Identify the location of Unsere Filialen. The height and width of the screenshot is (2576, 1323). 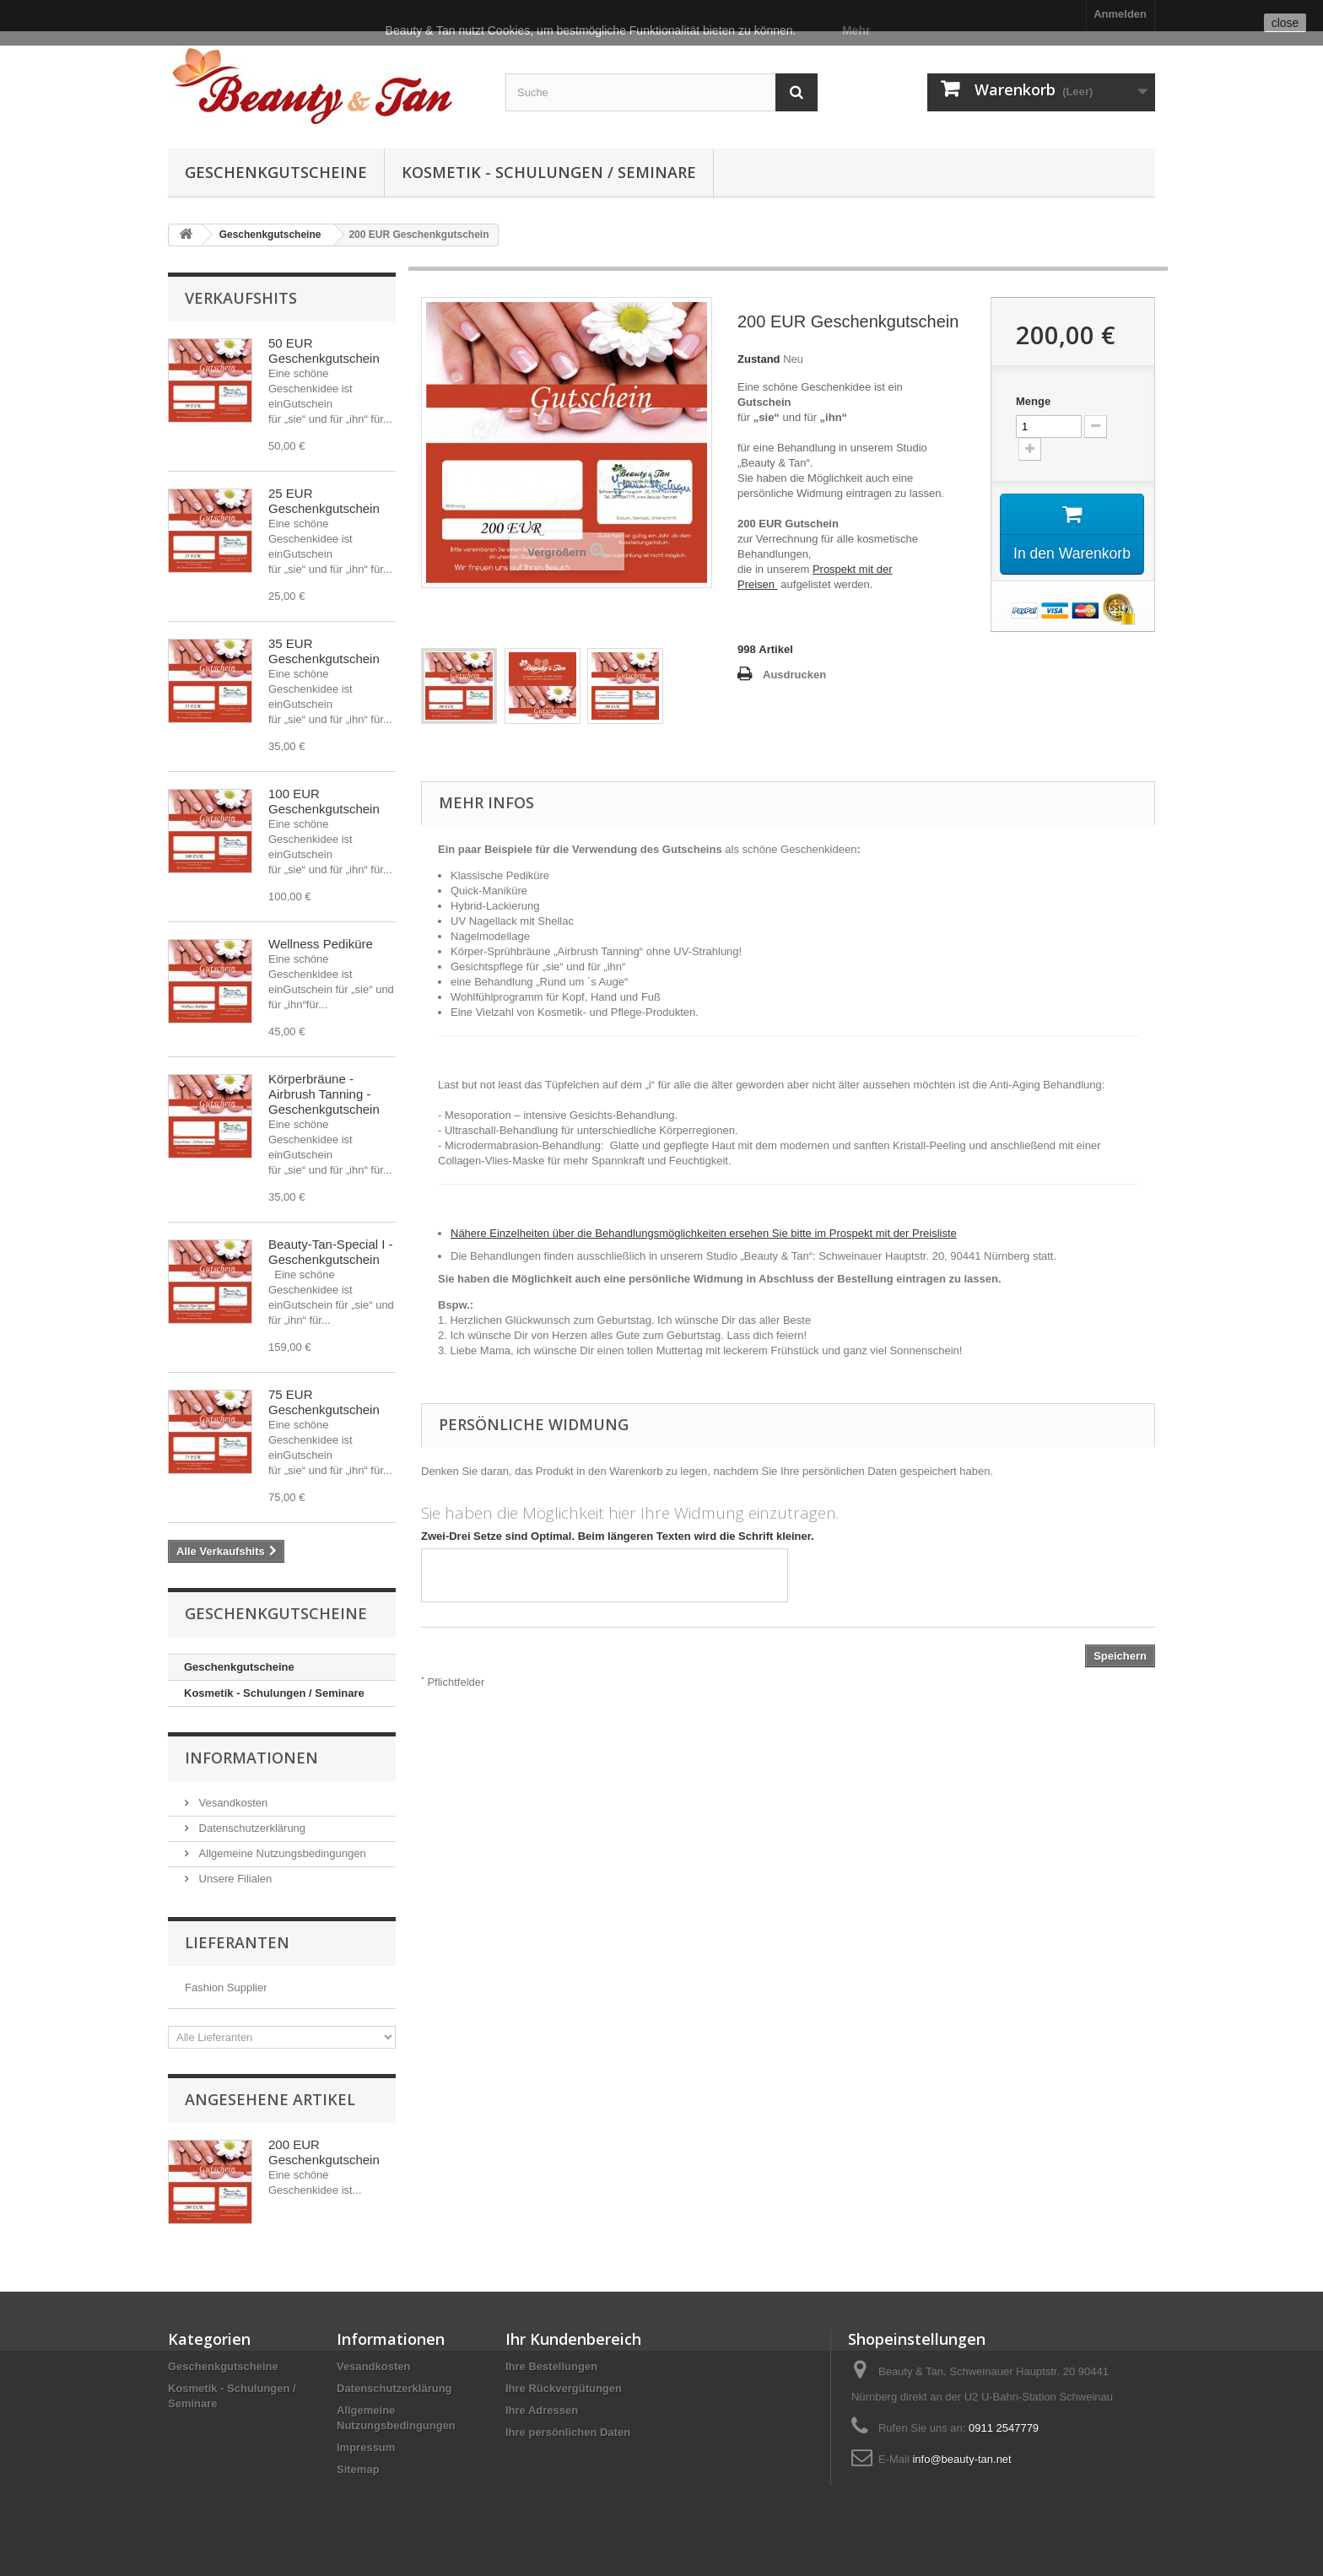
(234, 1878).